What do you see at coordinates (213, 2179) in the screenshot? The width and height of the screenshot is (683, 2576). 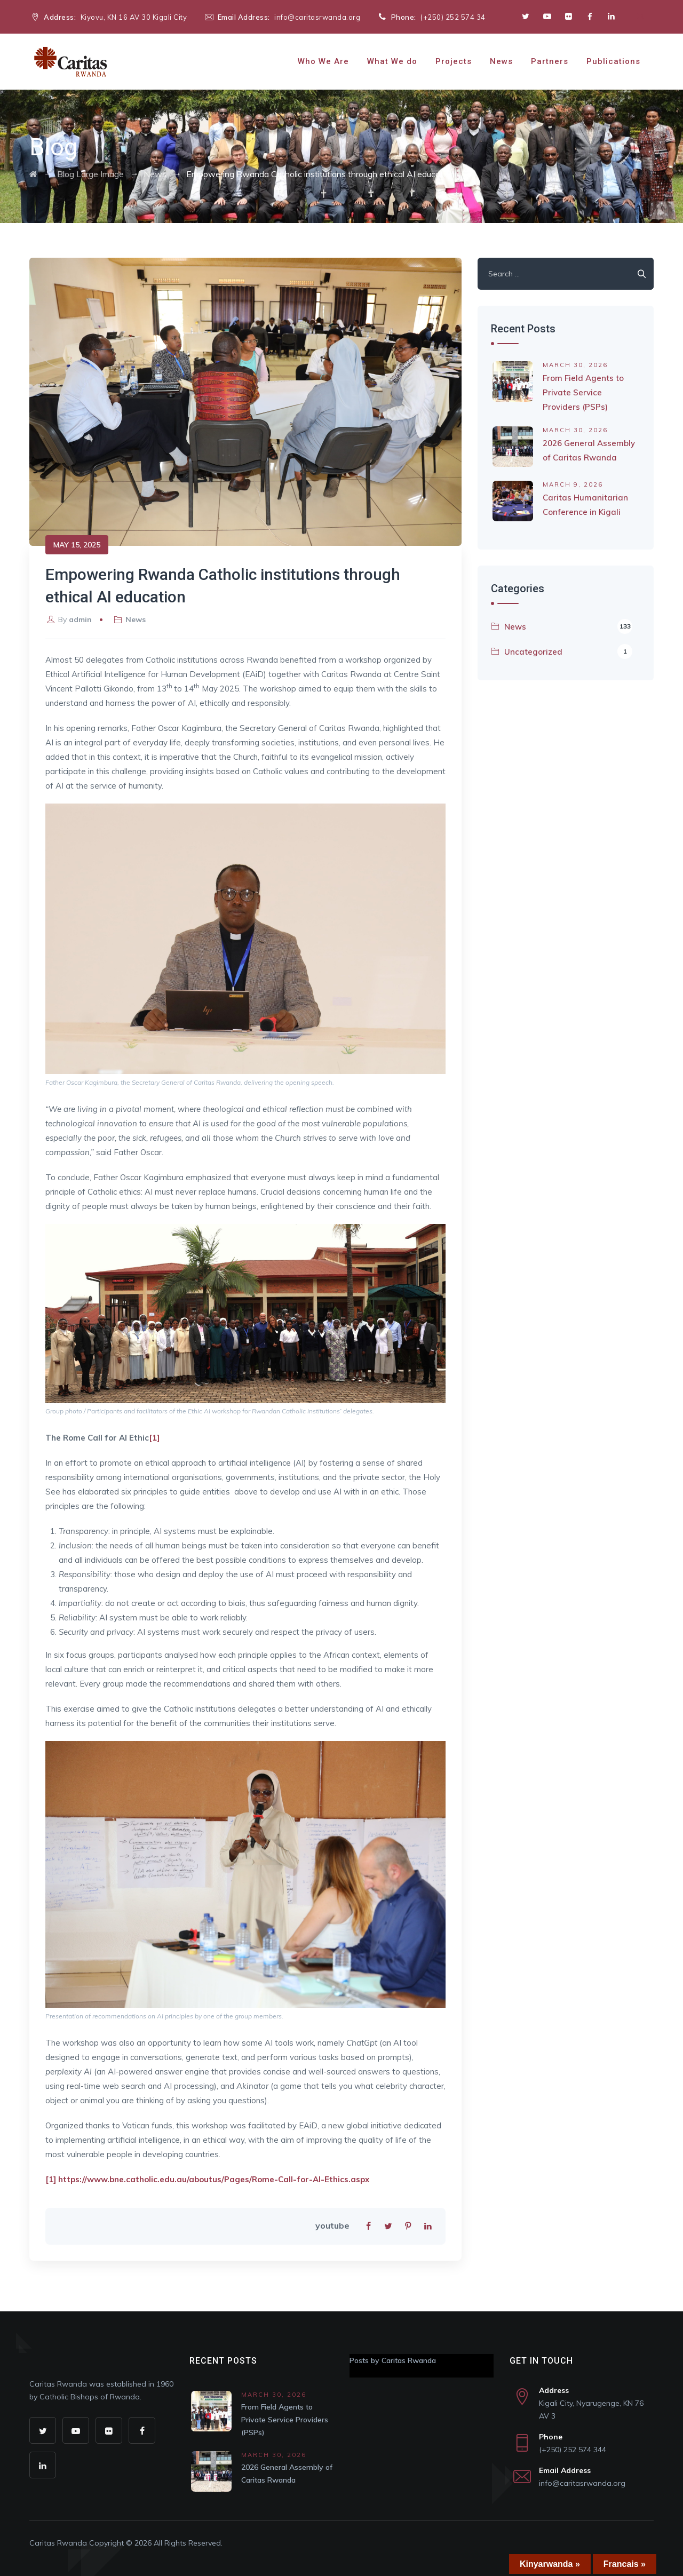 I see `https://www.bne.catholic.edu.au/aboutus/Pages/Rome-Call-for-AI-Ethics.aspx` at bounding box center [213, 2179].